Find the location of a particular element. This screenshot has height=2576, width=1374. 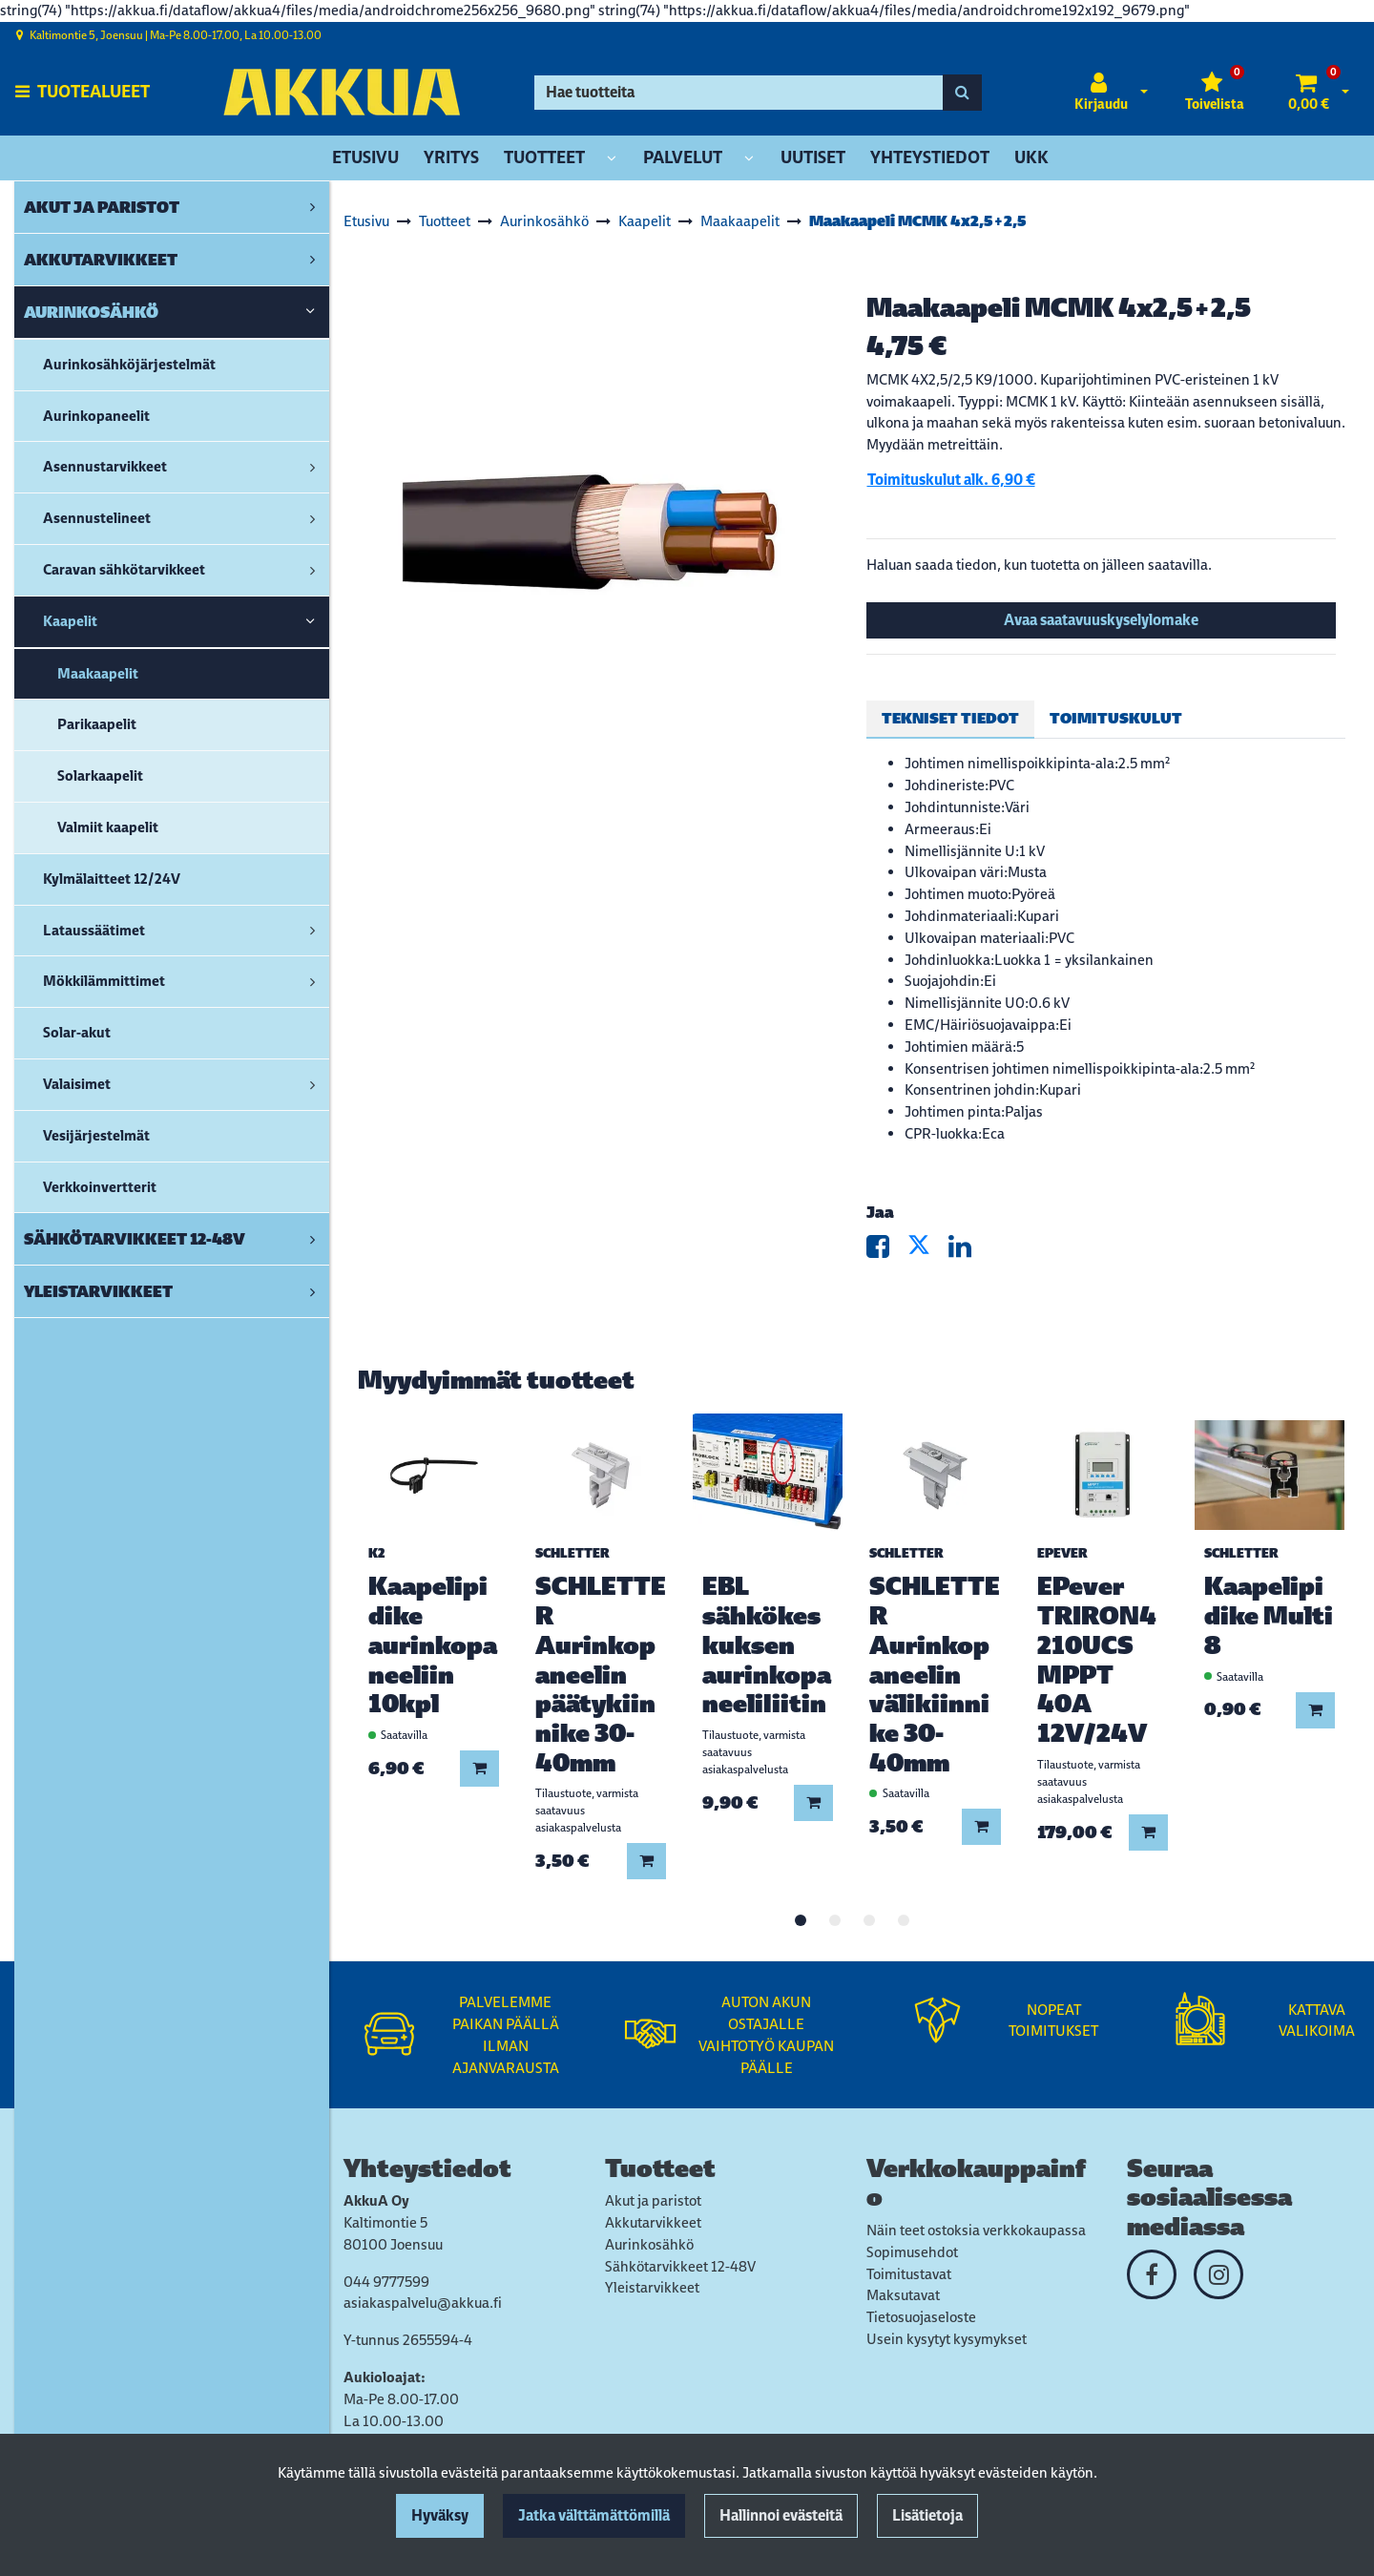

044 9777599 is located at coordinates (386, 2281).